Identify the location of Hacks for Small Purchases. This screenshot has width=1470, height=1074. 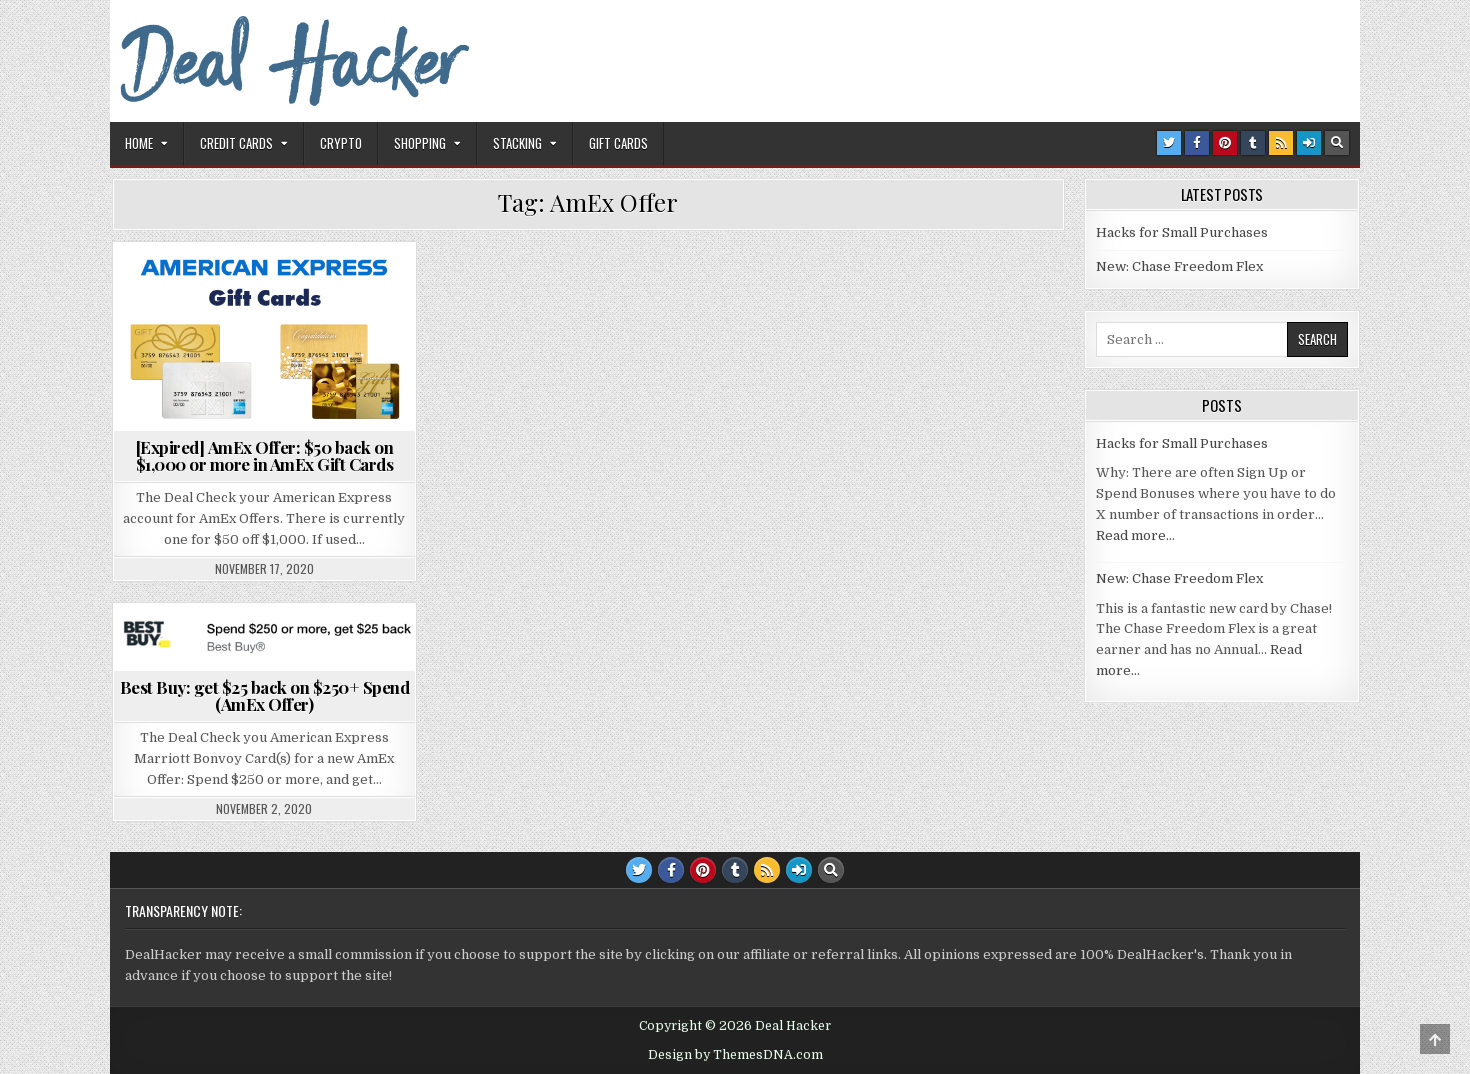
(1182, 232).